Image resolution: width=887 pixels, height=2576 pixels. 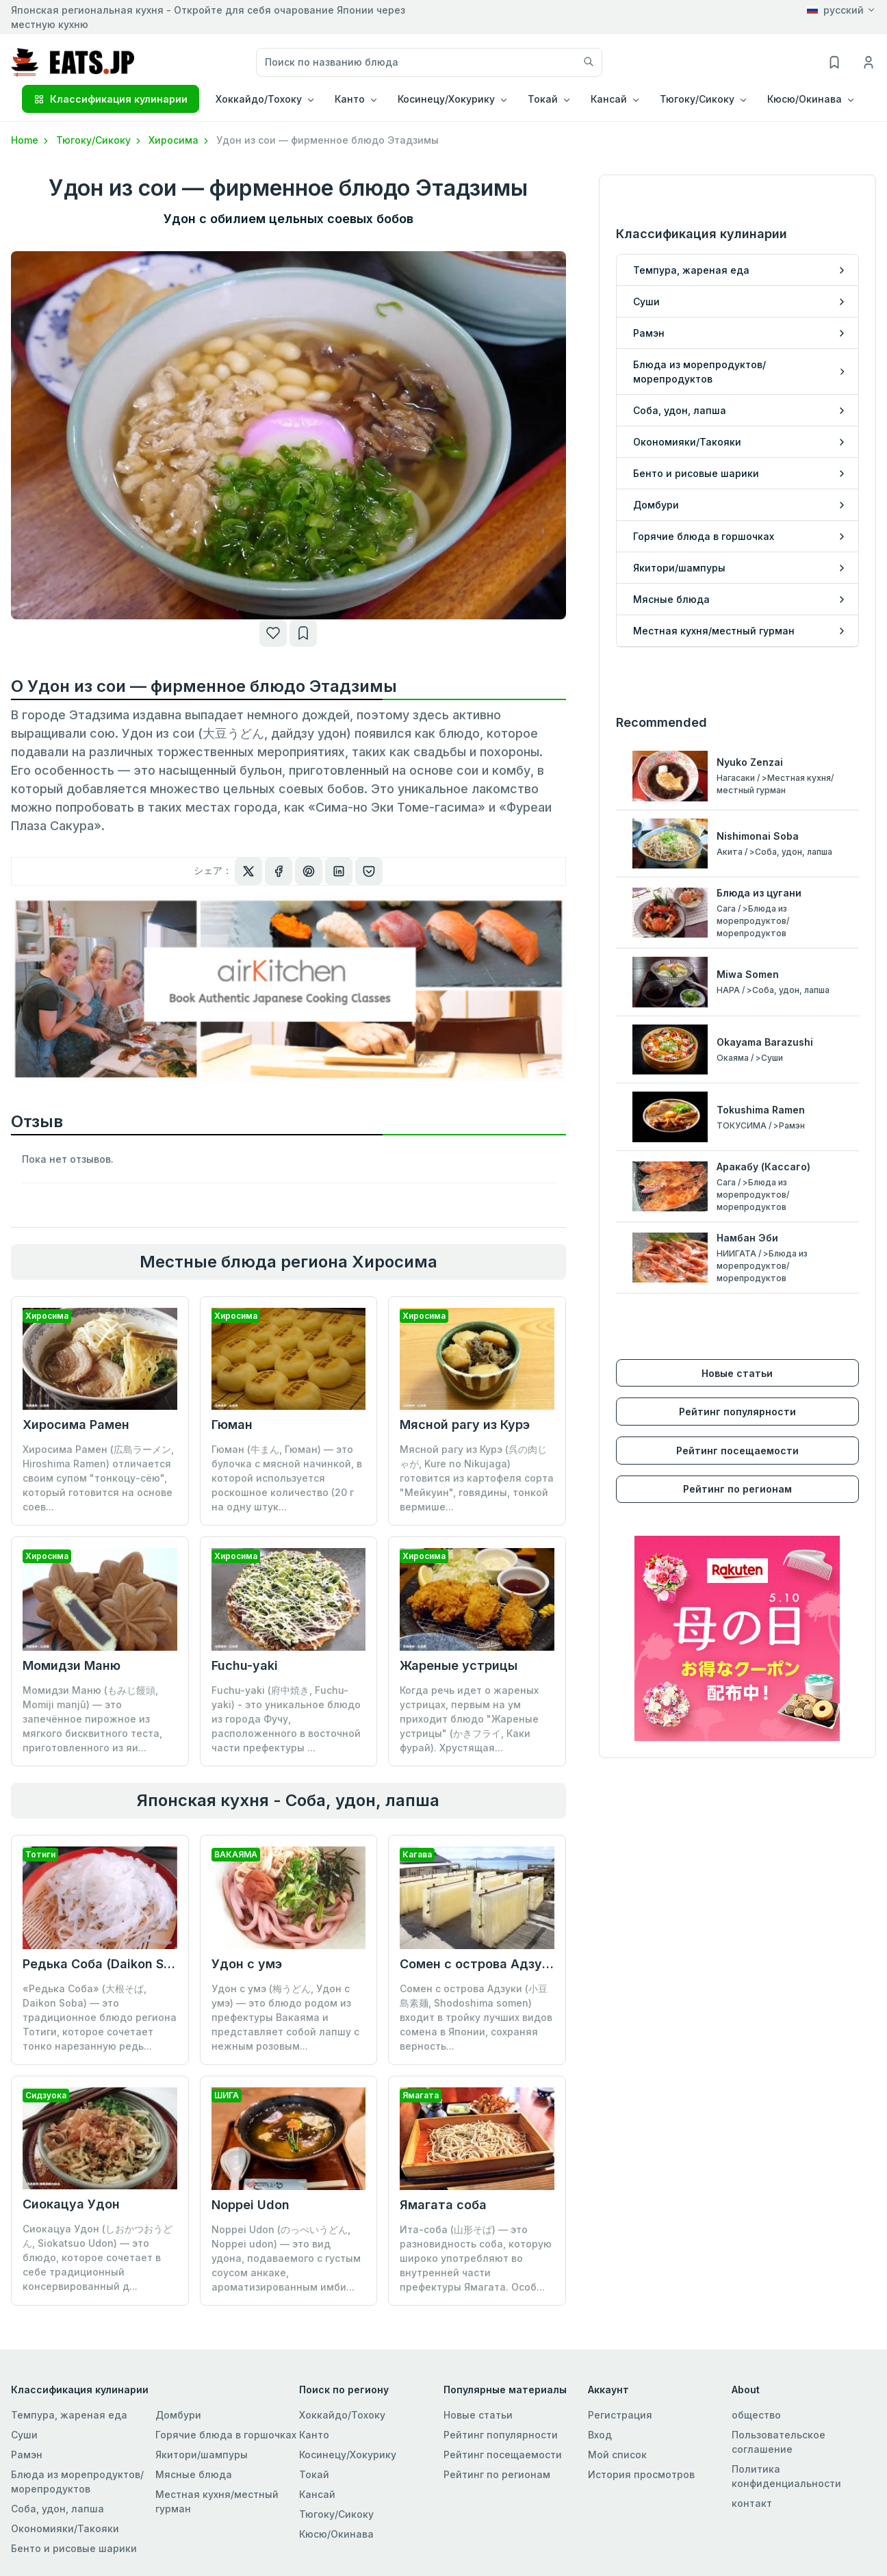 What do you see at coordinates (217, 2501) in the screenshot?
I see `Местная кухня/местный гурман` at bounding box center [217, 2501].